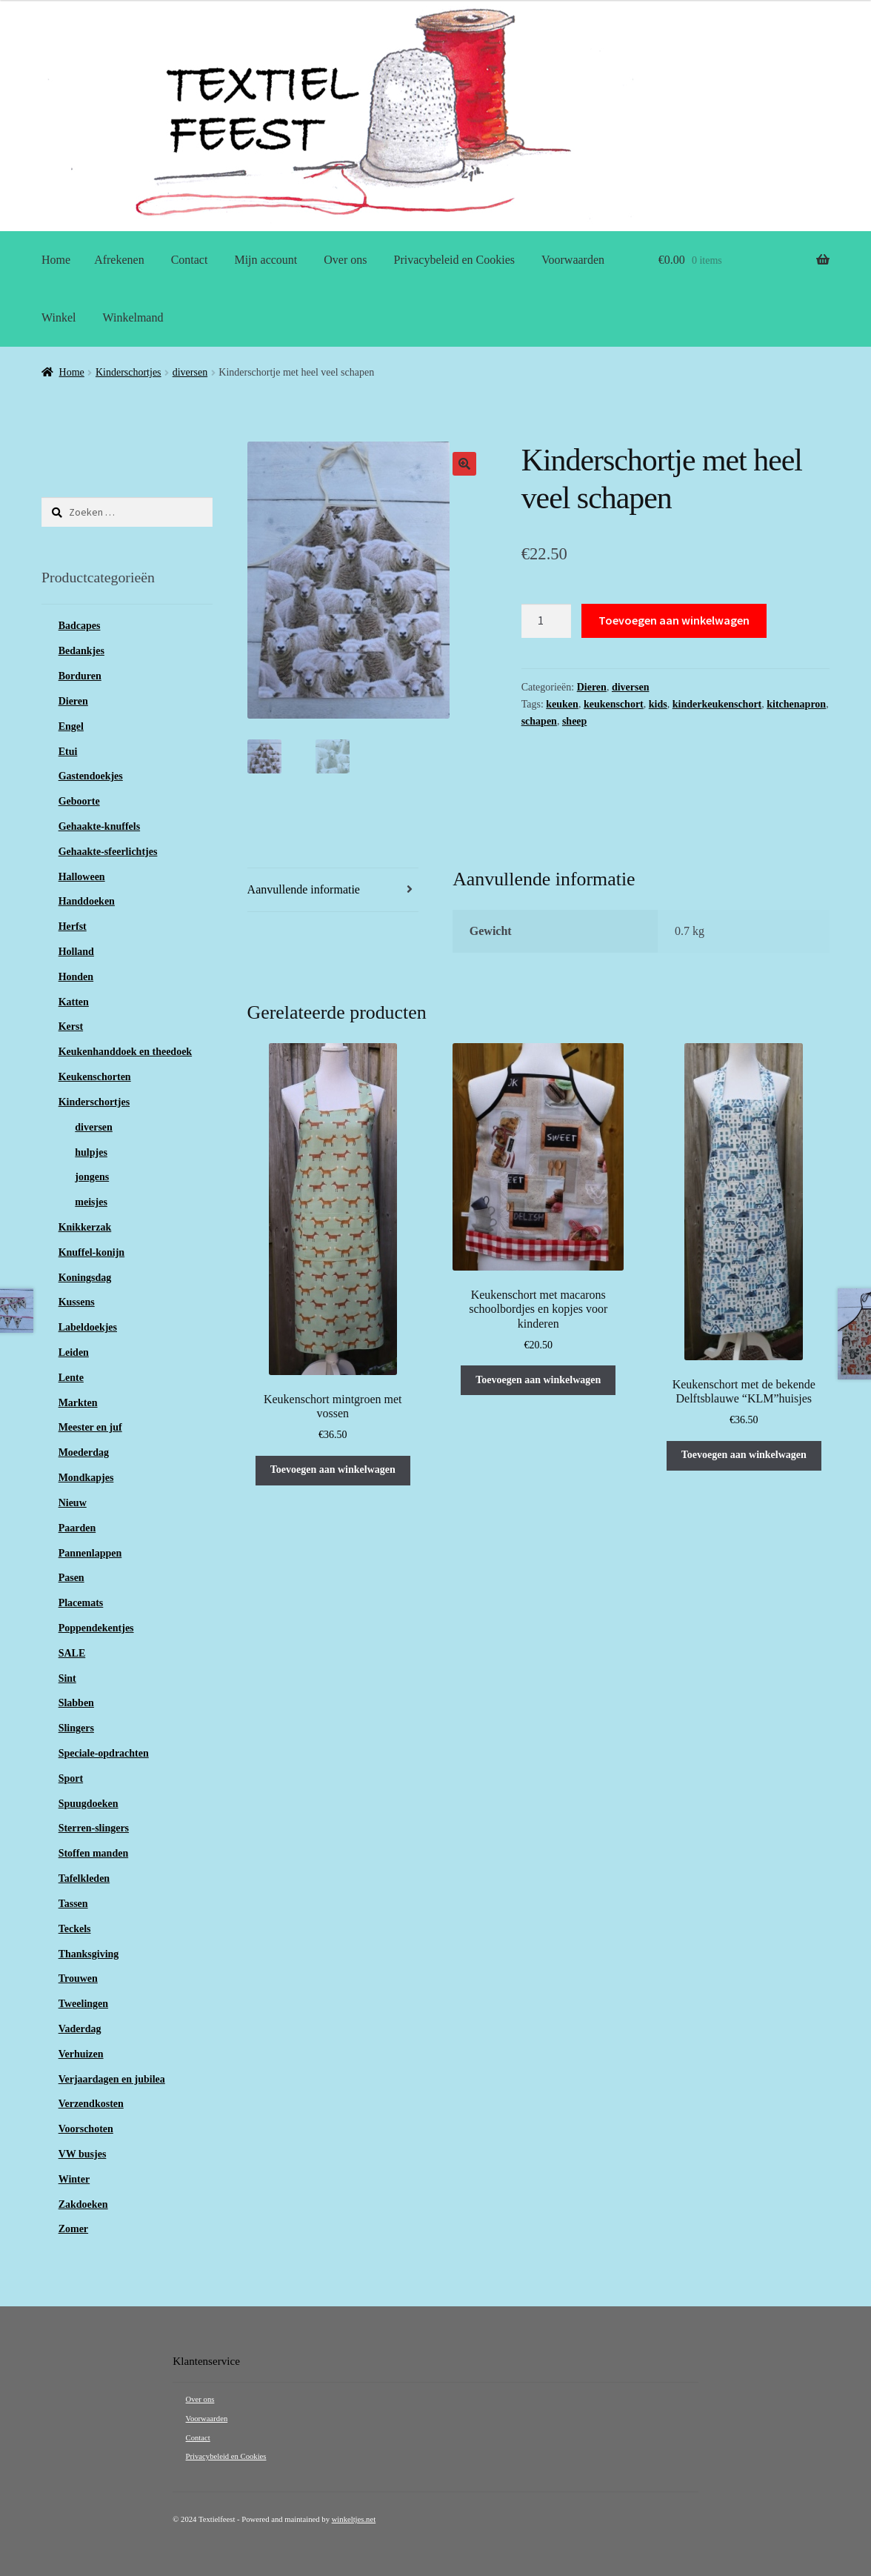 Image resolution: width=871 pixels, height=2576 pixels. Describe the element at coordinates (74, 1002) in the screenshot. I see `Katten` at that location.